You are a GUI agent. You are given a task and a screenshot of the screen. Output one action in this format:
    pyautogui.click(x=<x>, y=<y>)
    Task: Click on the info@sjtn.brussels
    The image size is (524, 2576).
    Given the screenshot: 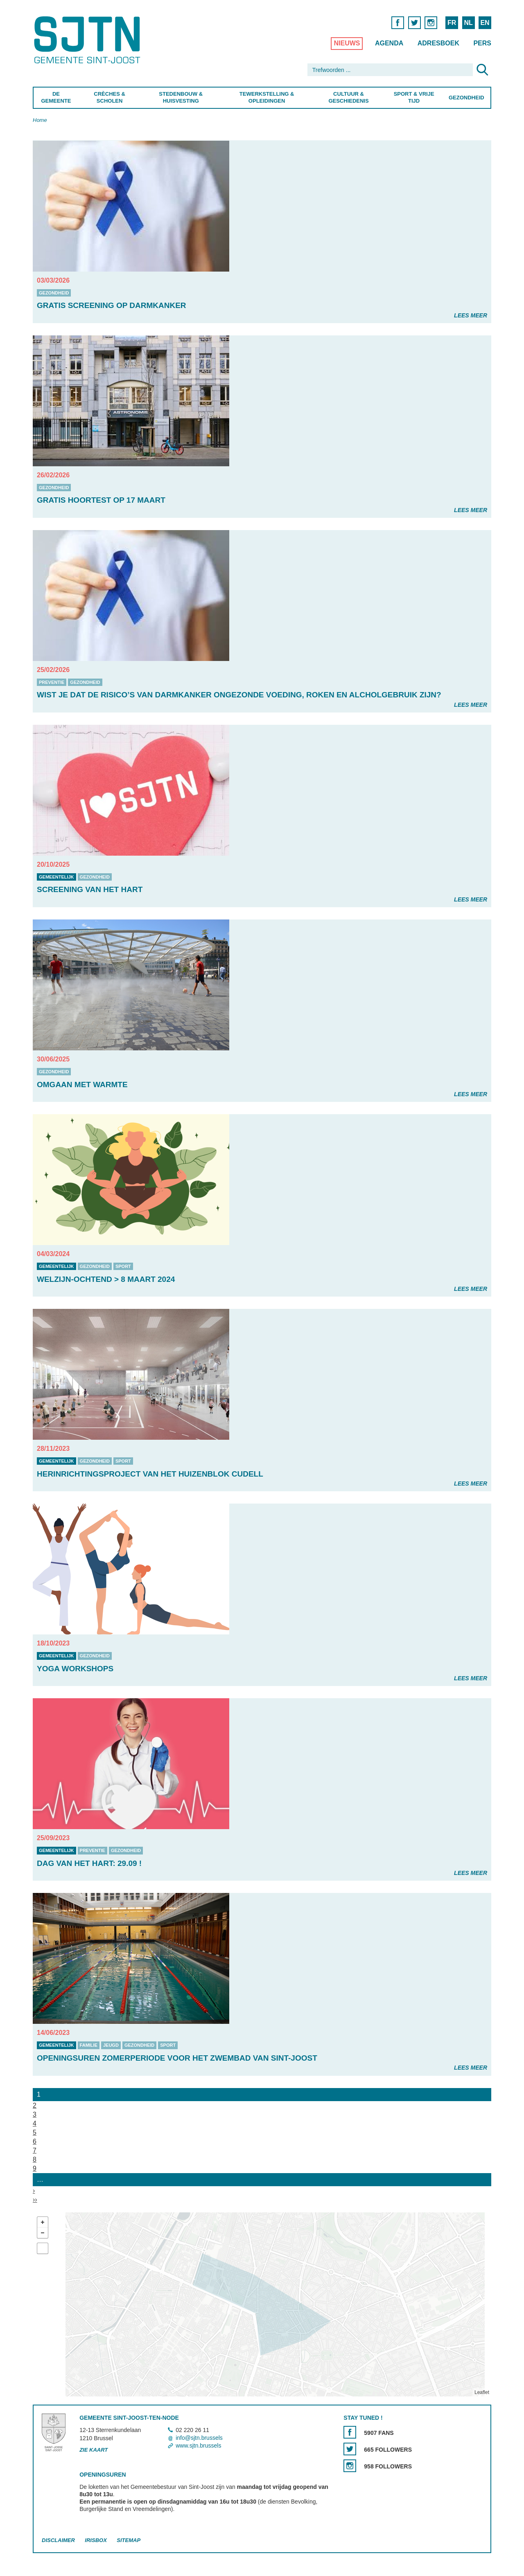 What is the action you would take?
    pyautogui.click(x=199, y=2437)
    